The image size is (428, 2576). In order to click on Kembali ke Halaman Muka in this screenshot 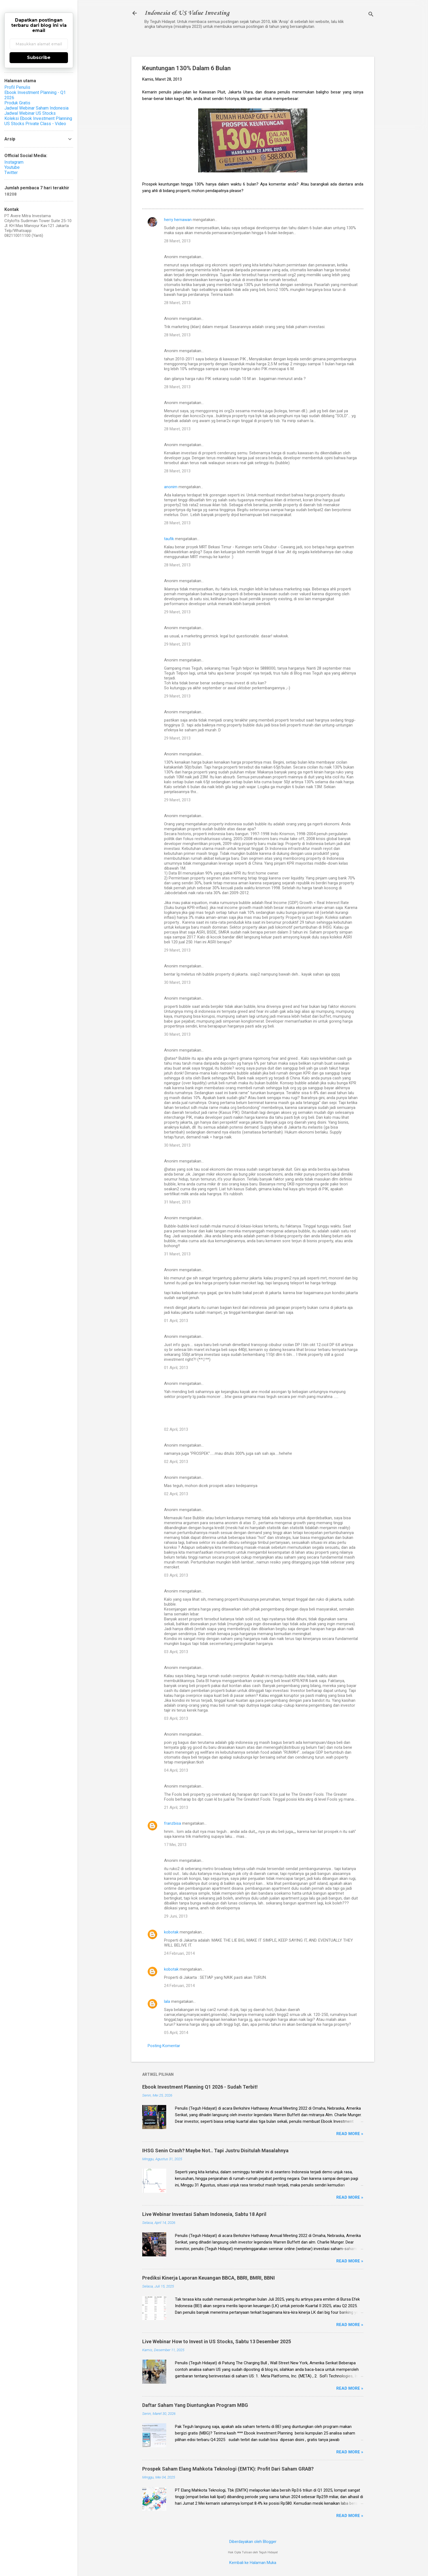, I will do `click(252, 2562)`.